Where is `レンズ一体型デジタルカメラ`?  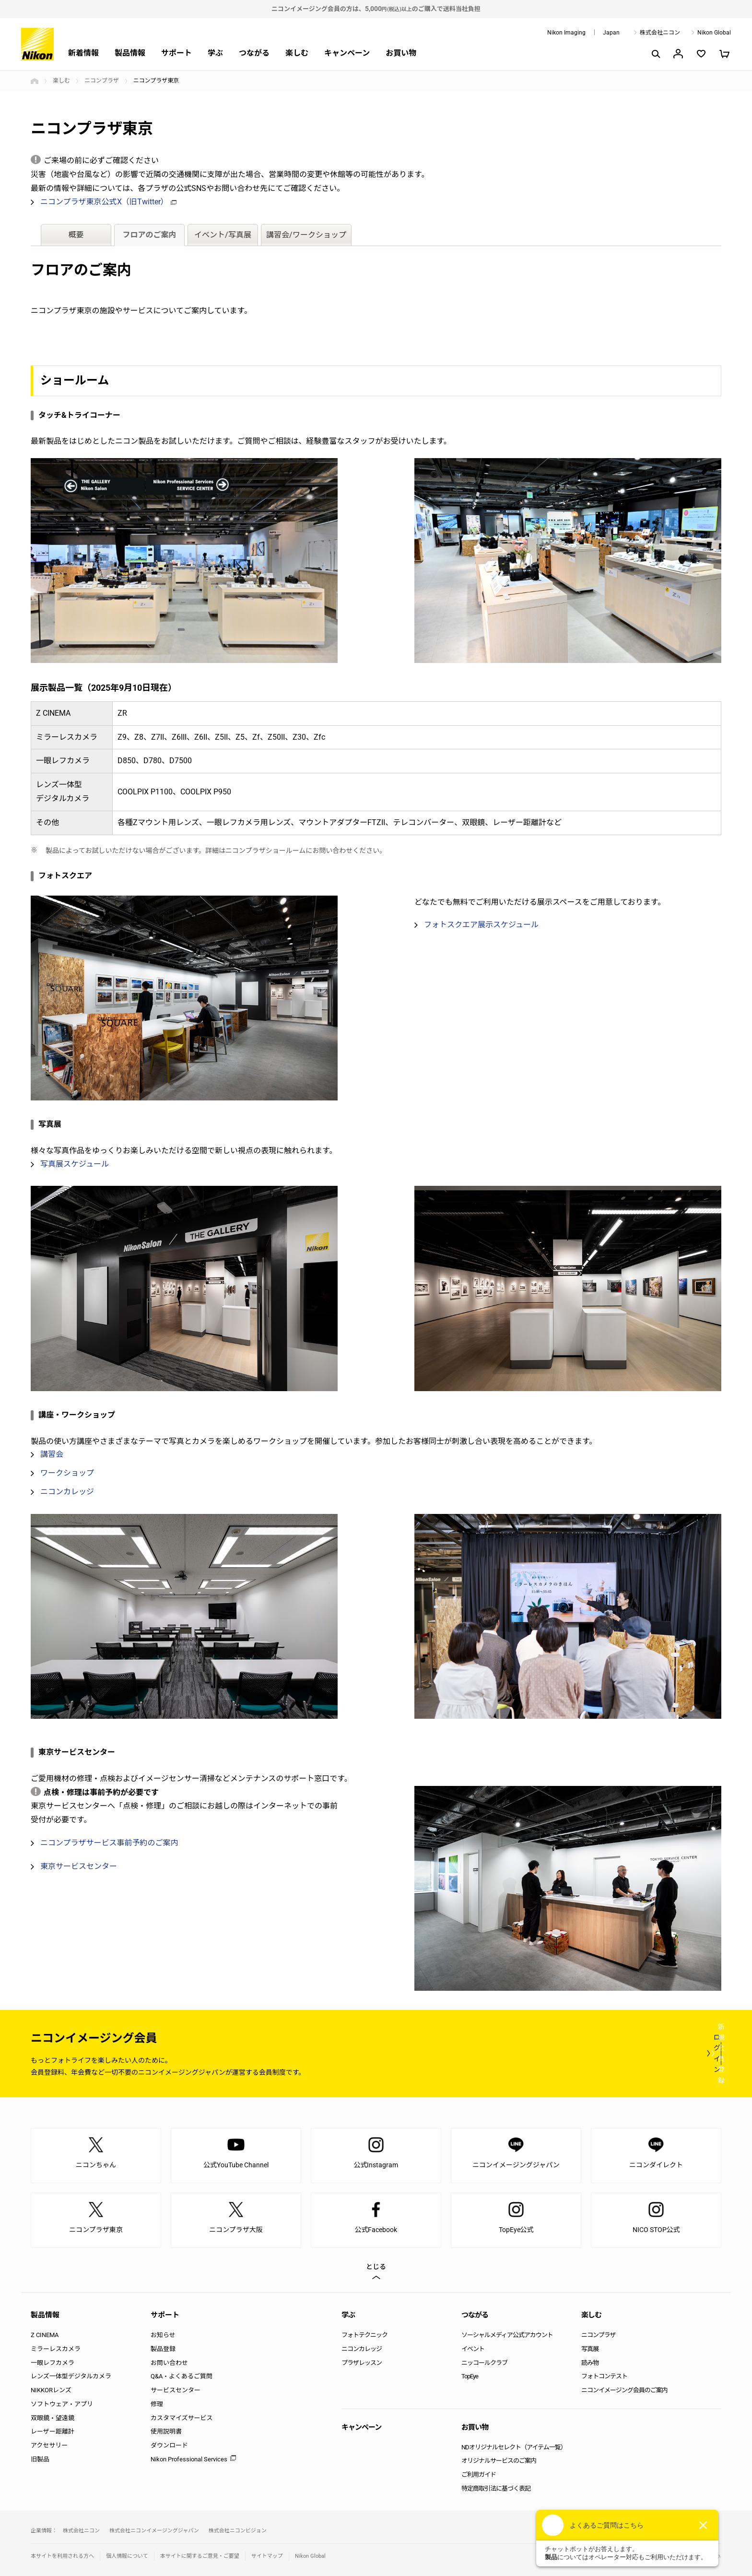
レンズ一体型デジタルカメラ is located at coordinates (71, 2376).